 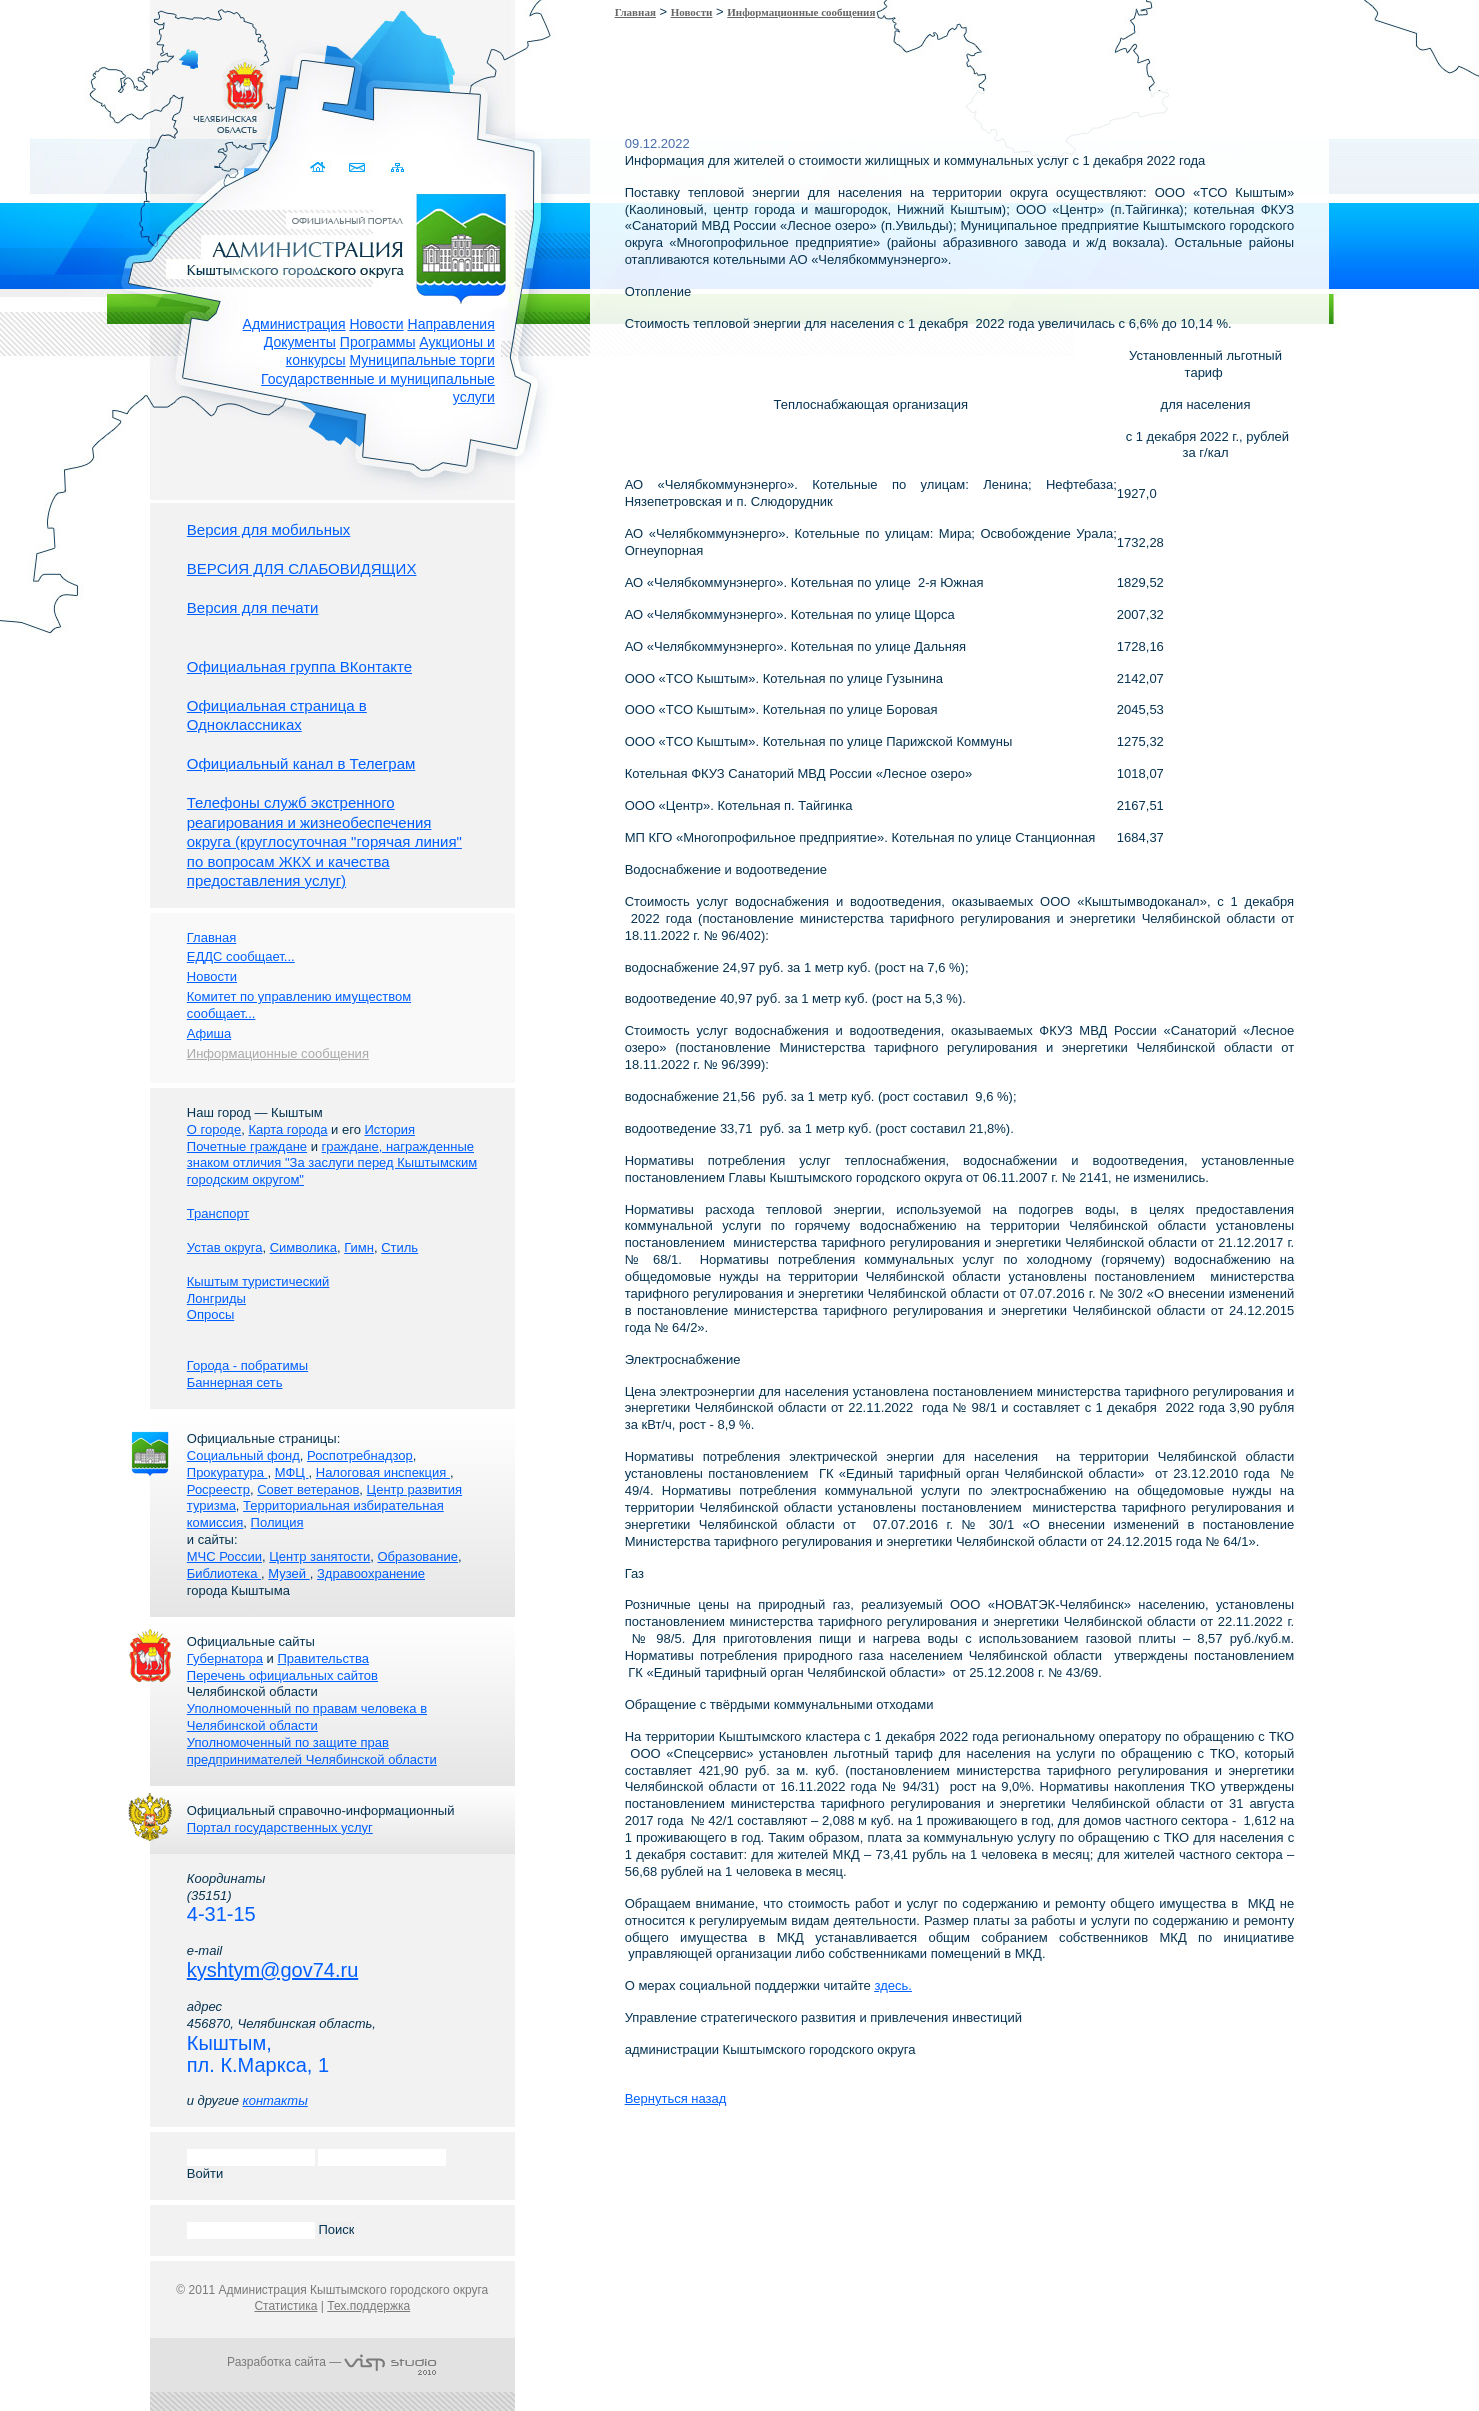 What do you see at coordinates (303, 1247) in the screenshot?
I see `Символика` at bounding box center [303, 1247].